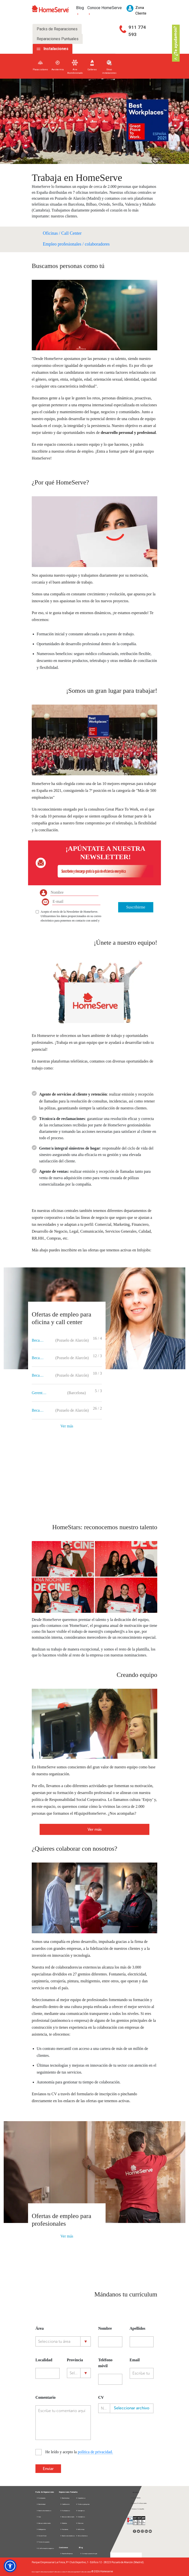 Image resolution: width=189 pixels, height=2576 pixels. Describe the element at coordinates (57, 29) in the screenshot. I see `Packs de Reparaciones [tab]` at that location.